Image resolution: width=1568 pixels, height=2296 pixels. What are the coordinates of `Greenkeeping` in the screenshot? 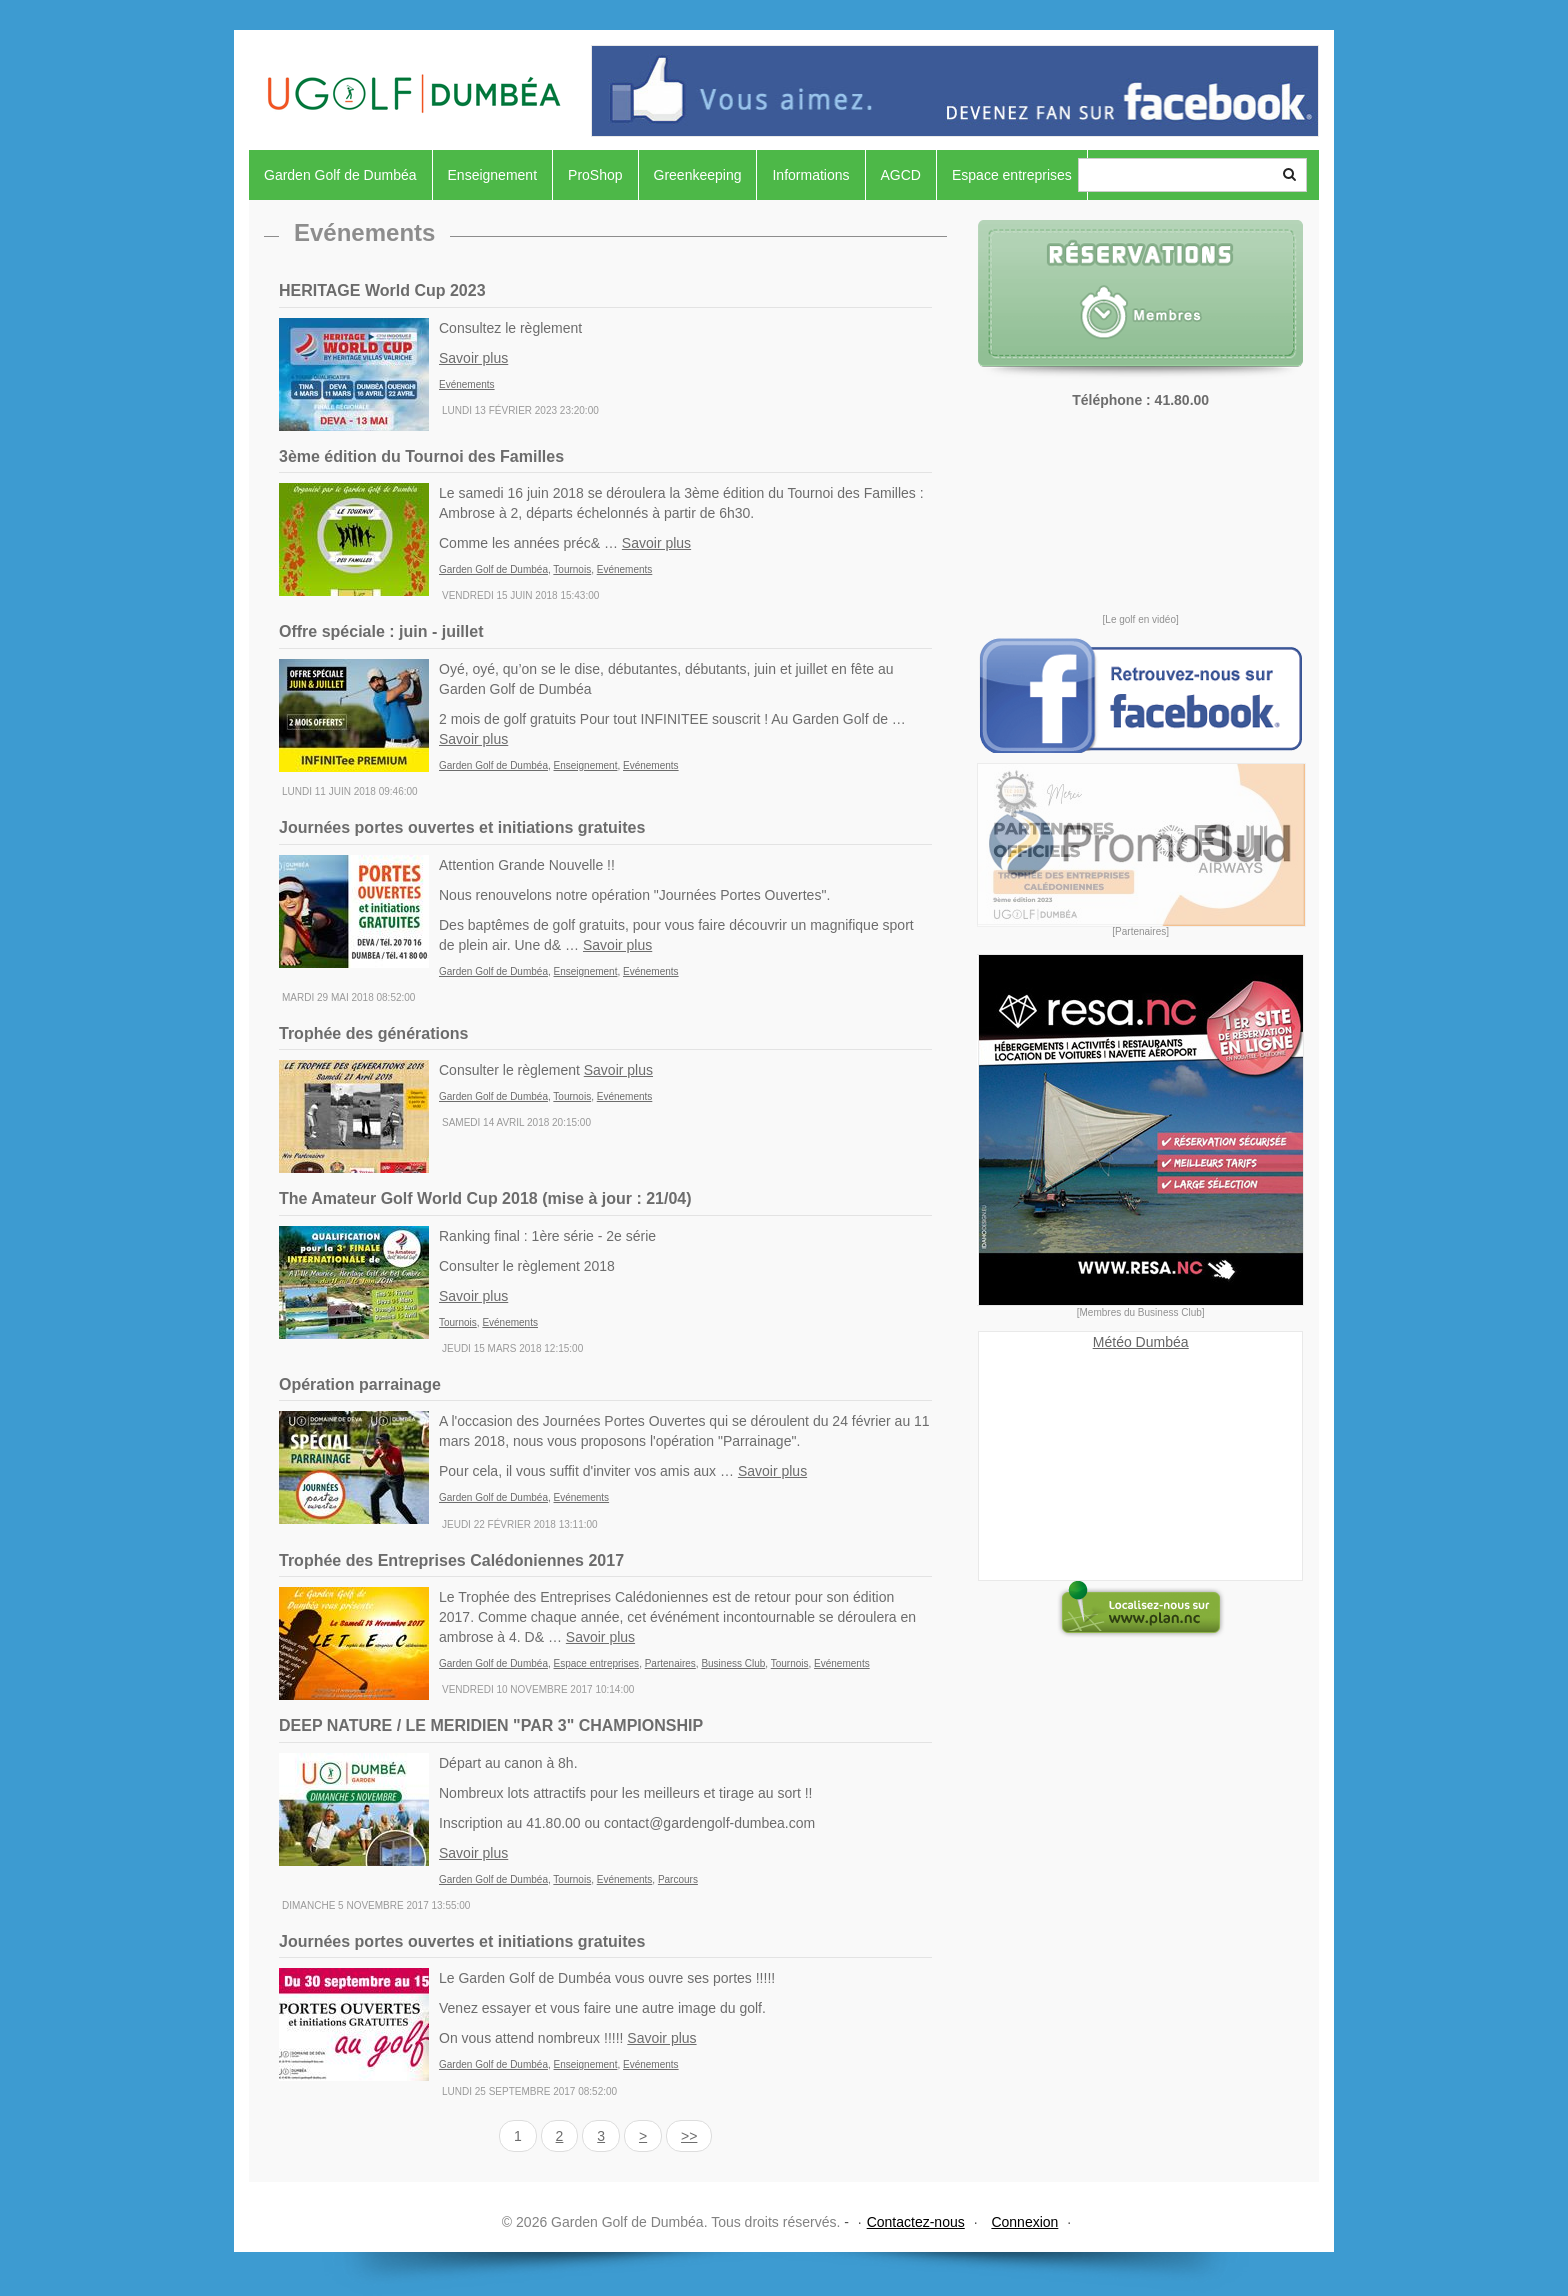 It's located at (698, 175).